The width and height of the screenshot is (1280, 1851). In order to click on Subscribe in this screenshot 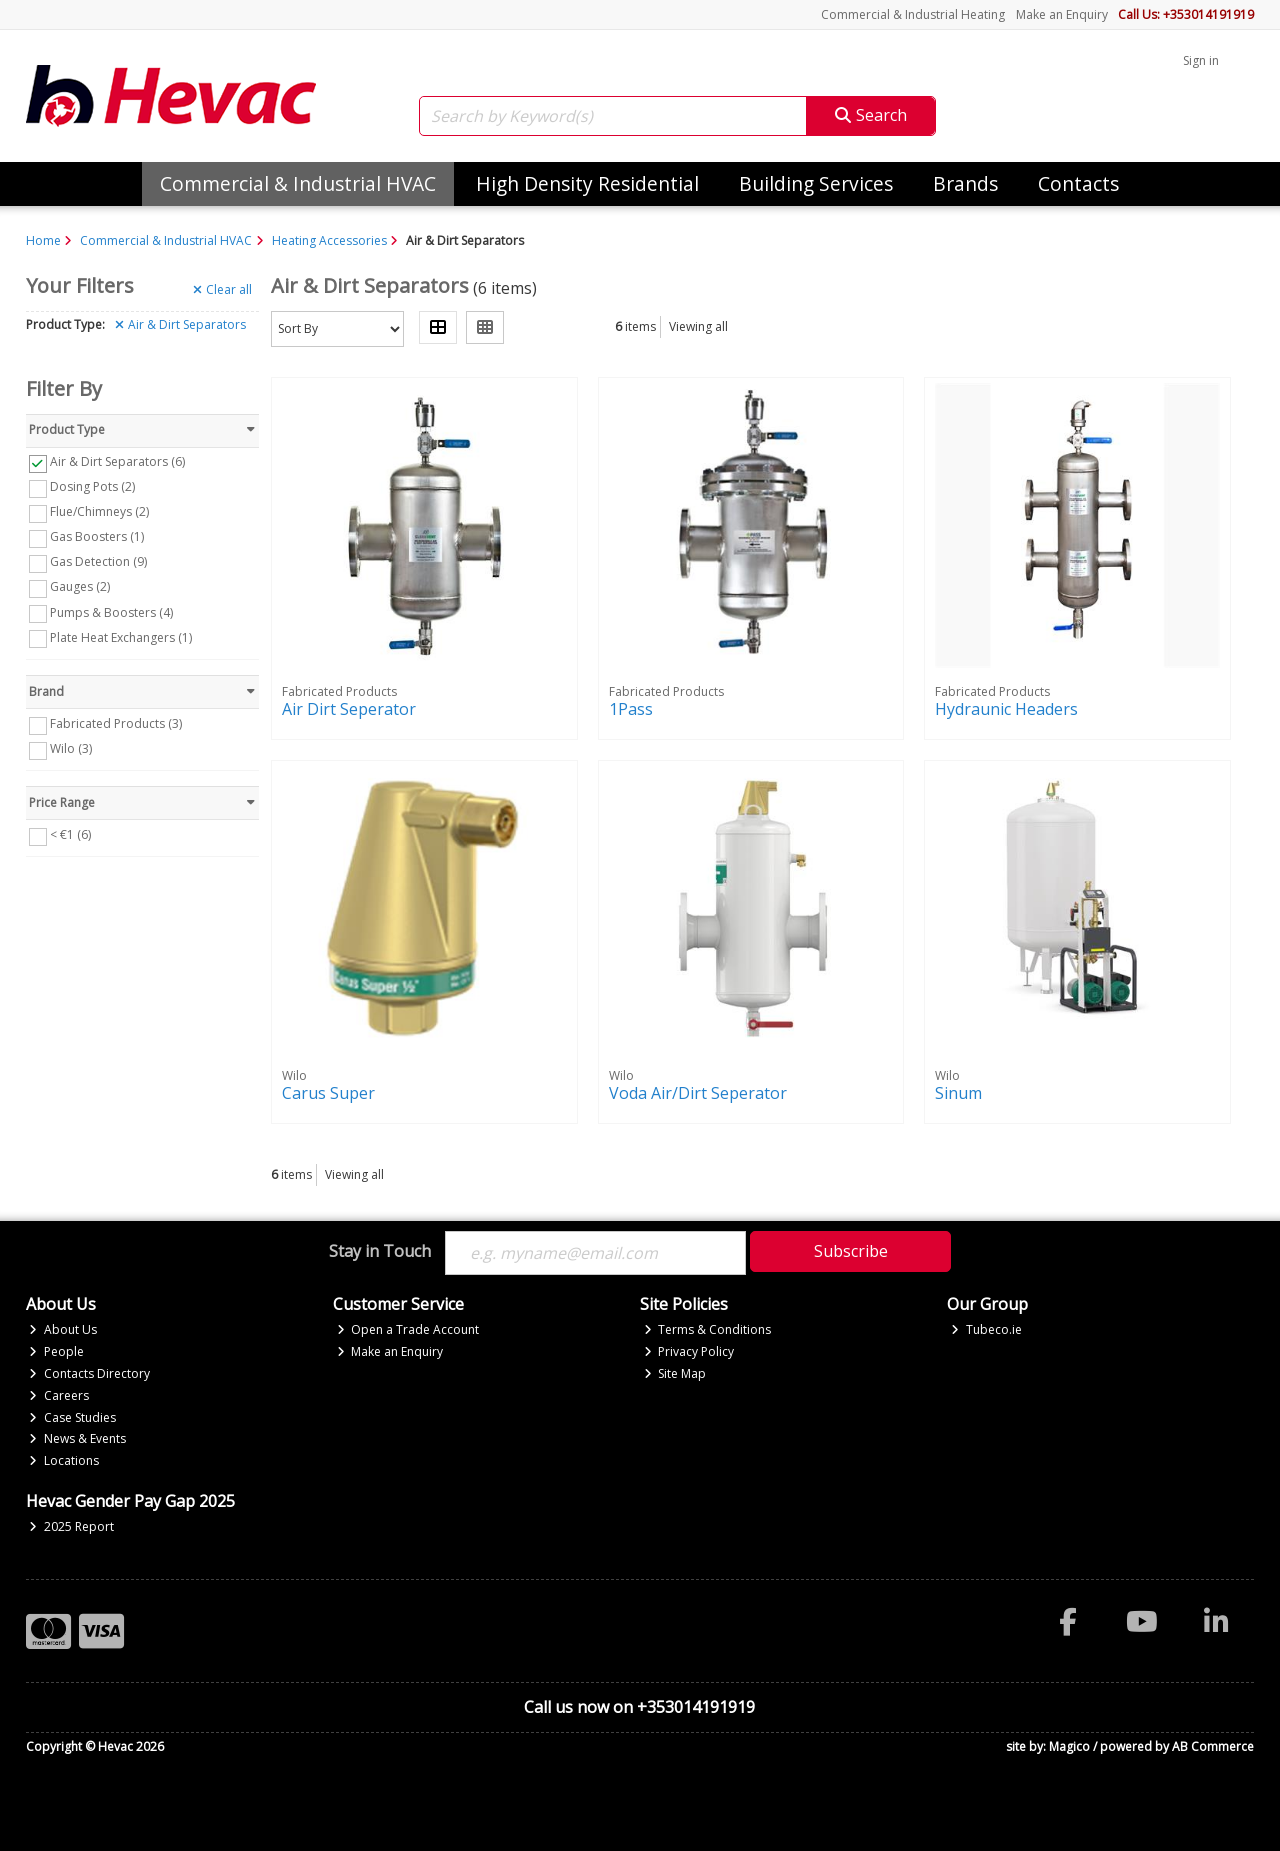, I will do `click(851, 1251)`.